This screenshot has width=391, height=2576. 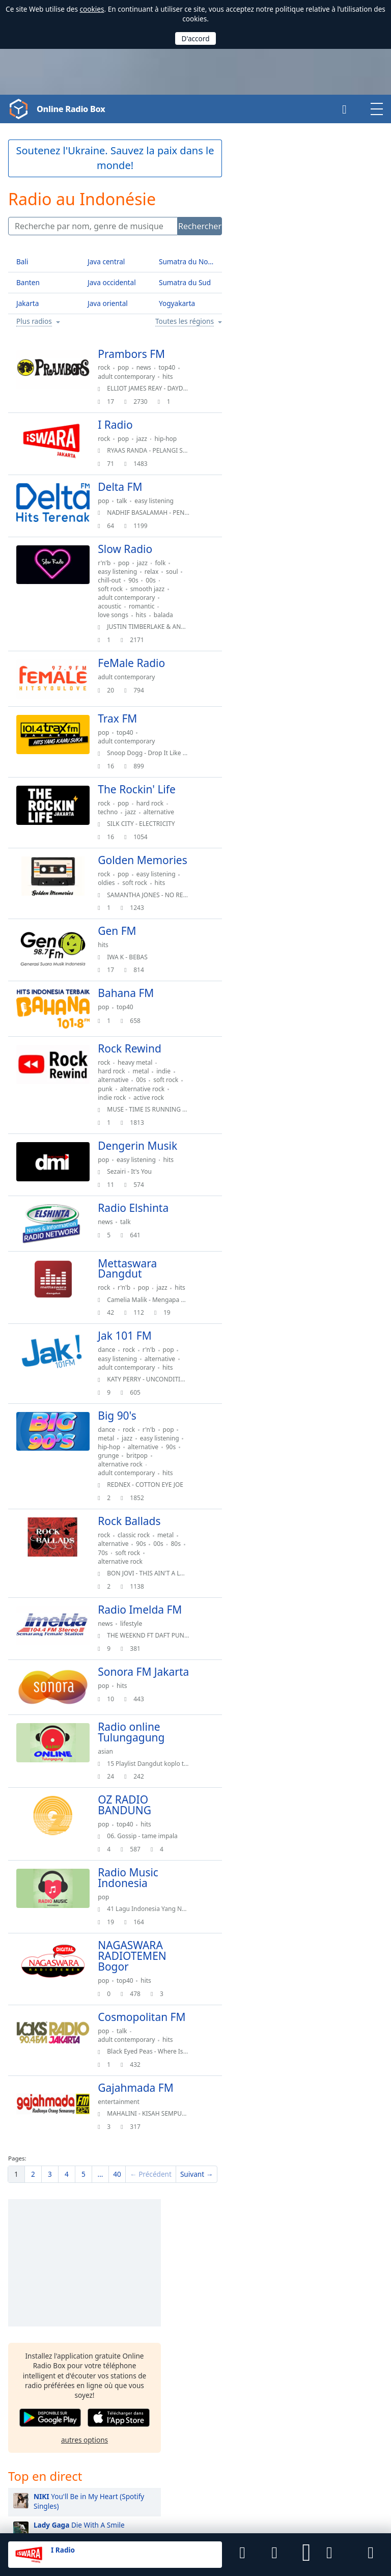 What do you see at coordinates (155, 2318) in the screenshot?
I see `Timor oriental` at bounding box center [155, 2318].